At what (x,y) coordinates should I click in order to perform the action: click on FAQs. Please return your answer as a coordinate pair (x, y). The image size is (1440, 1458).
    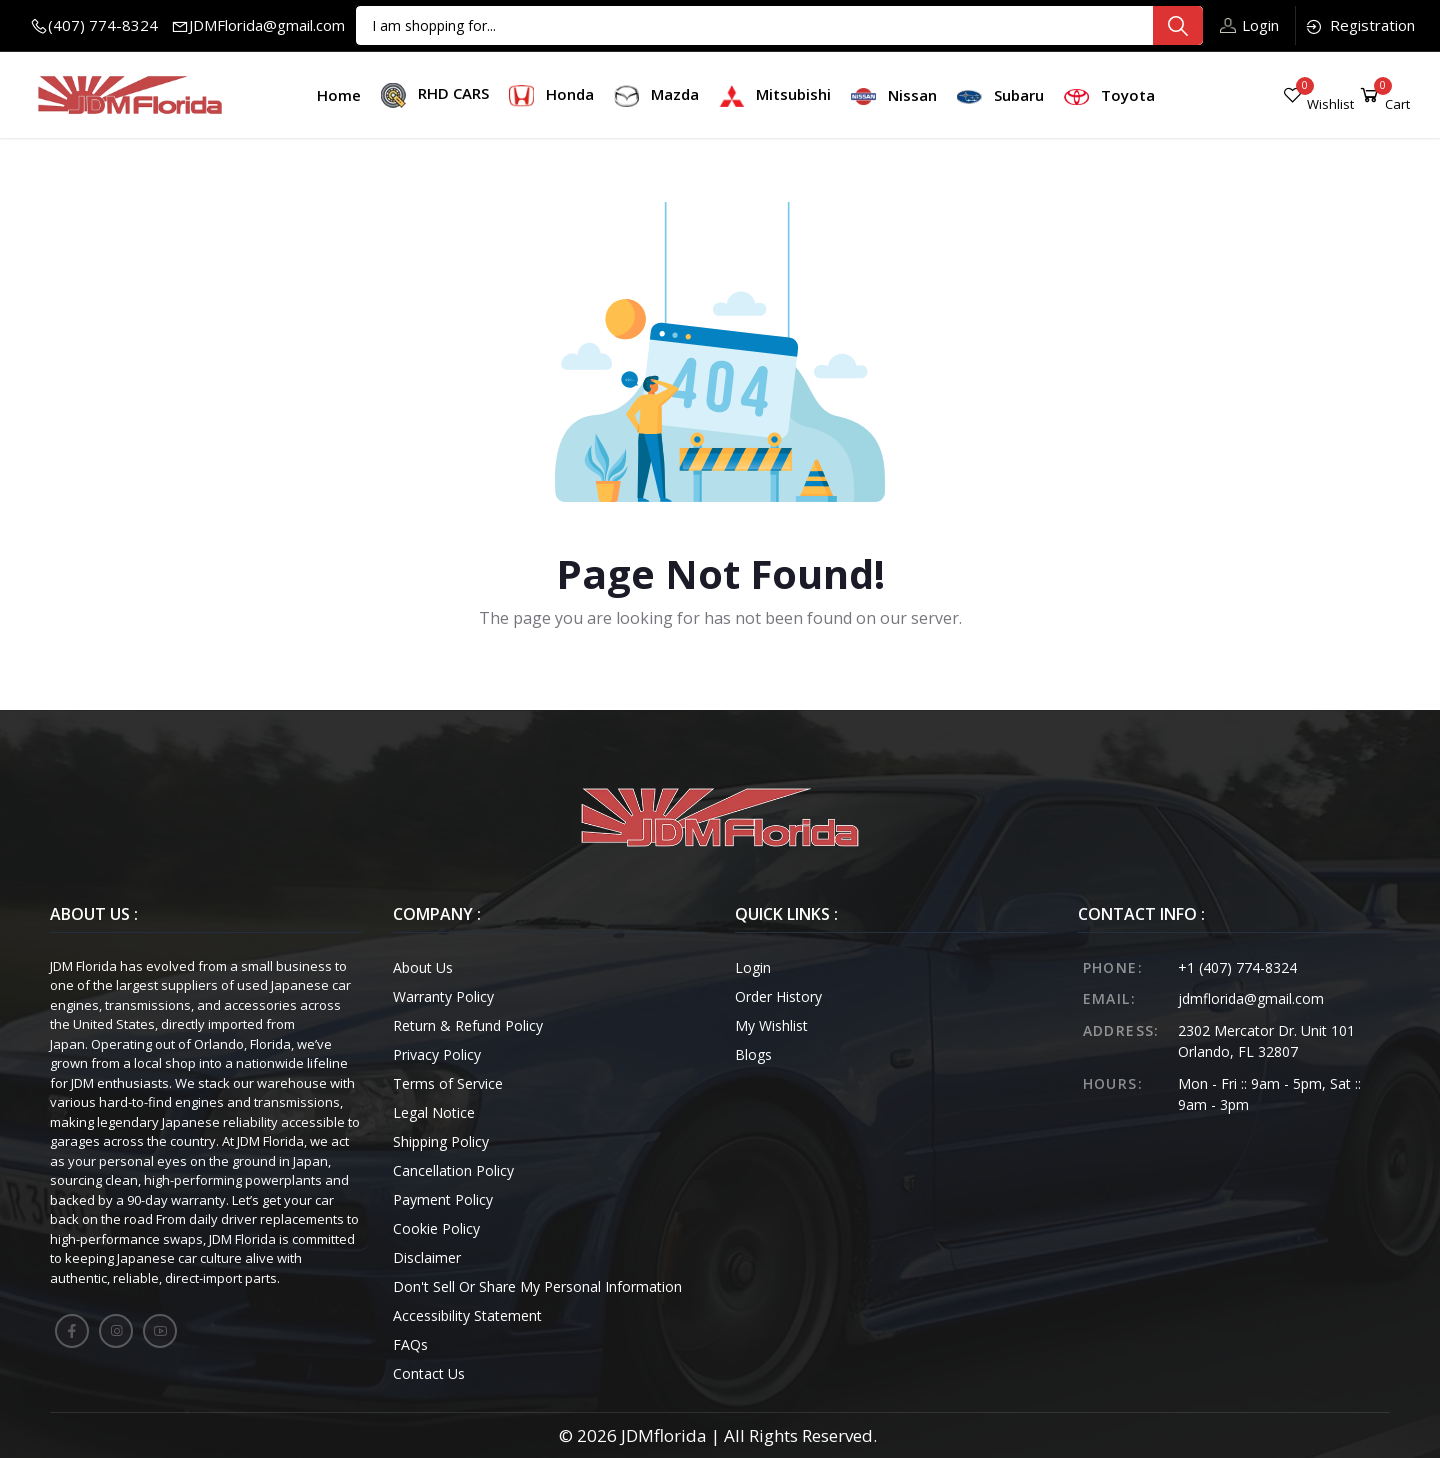
    Looking at the image, I should click on (410, 1344).